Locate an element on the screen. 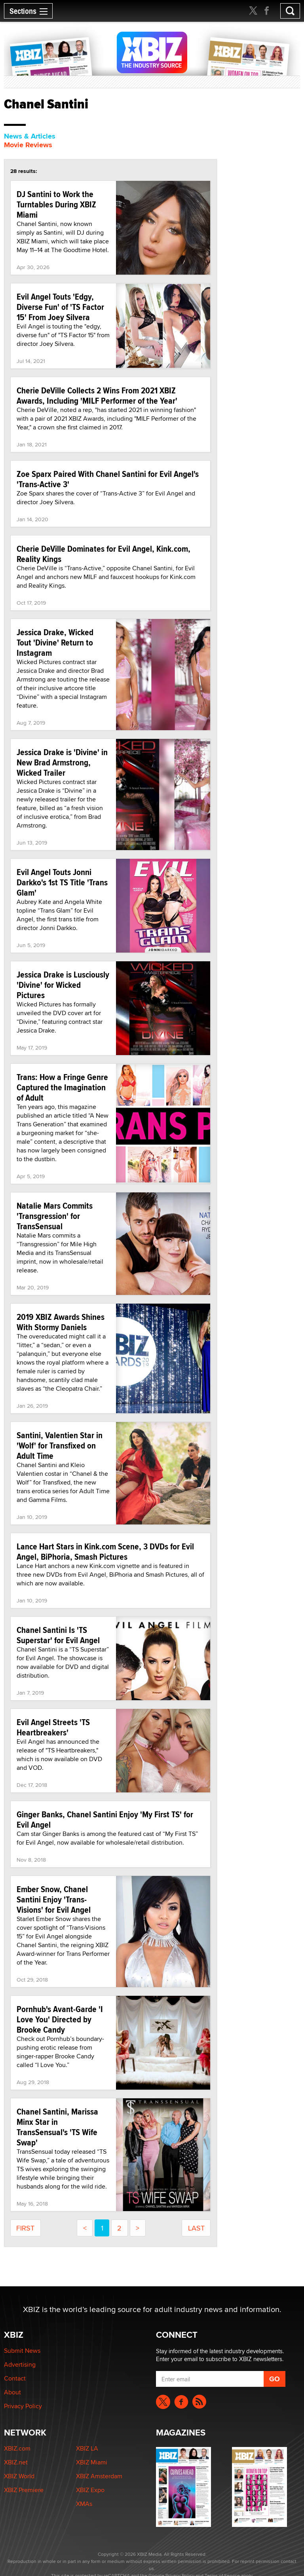  XBIZ.net is located at coordinates (16, 2462).